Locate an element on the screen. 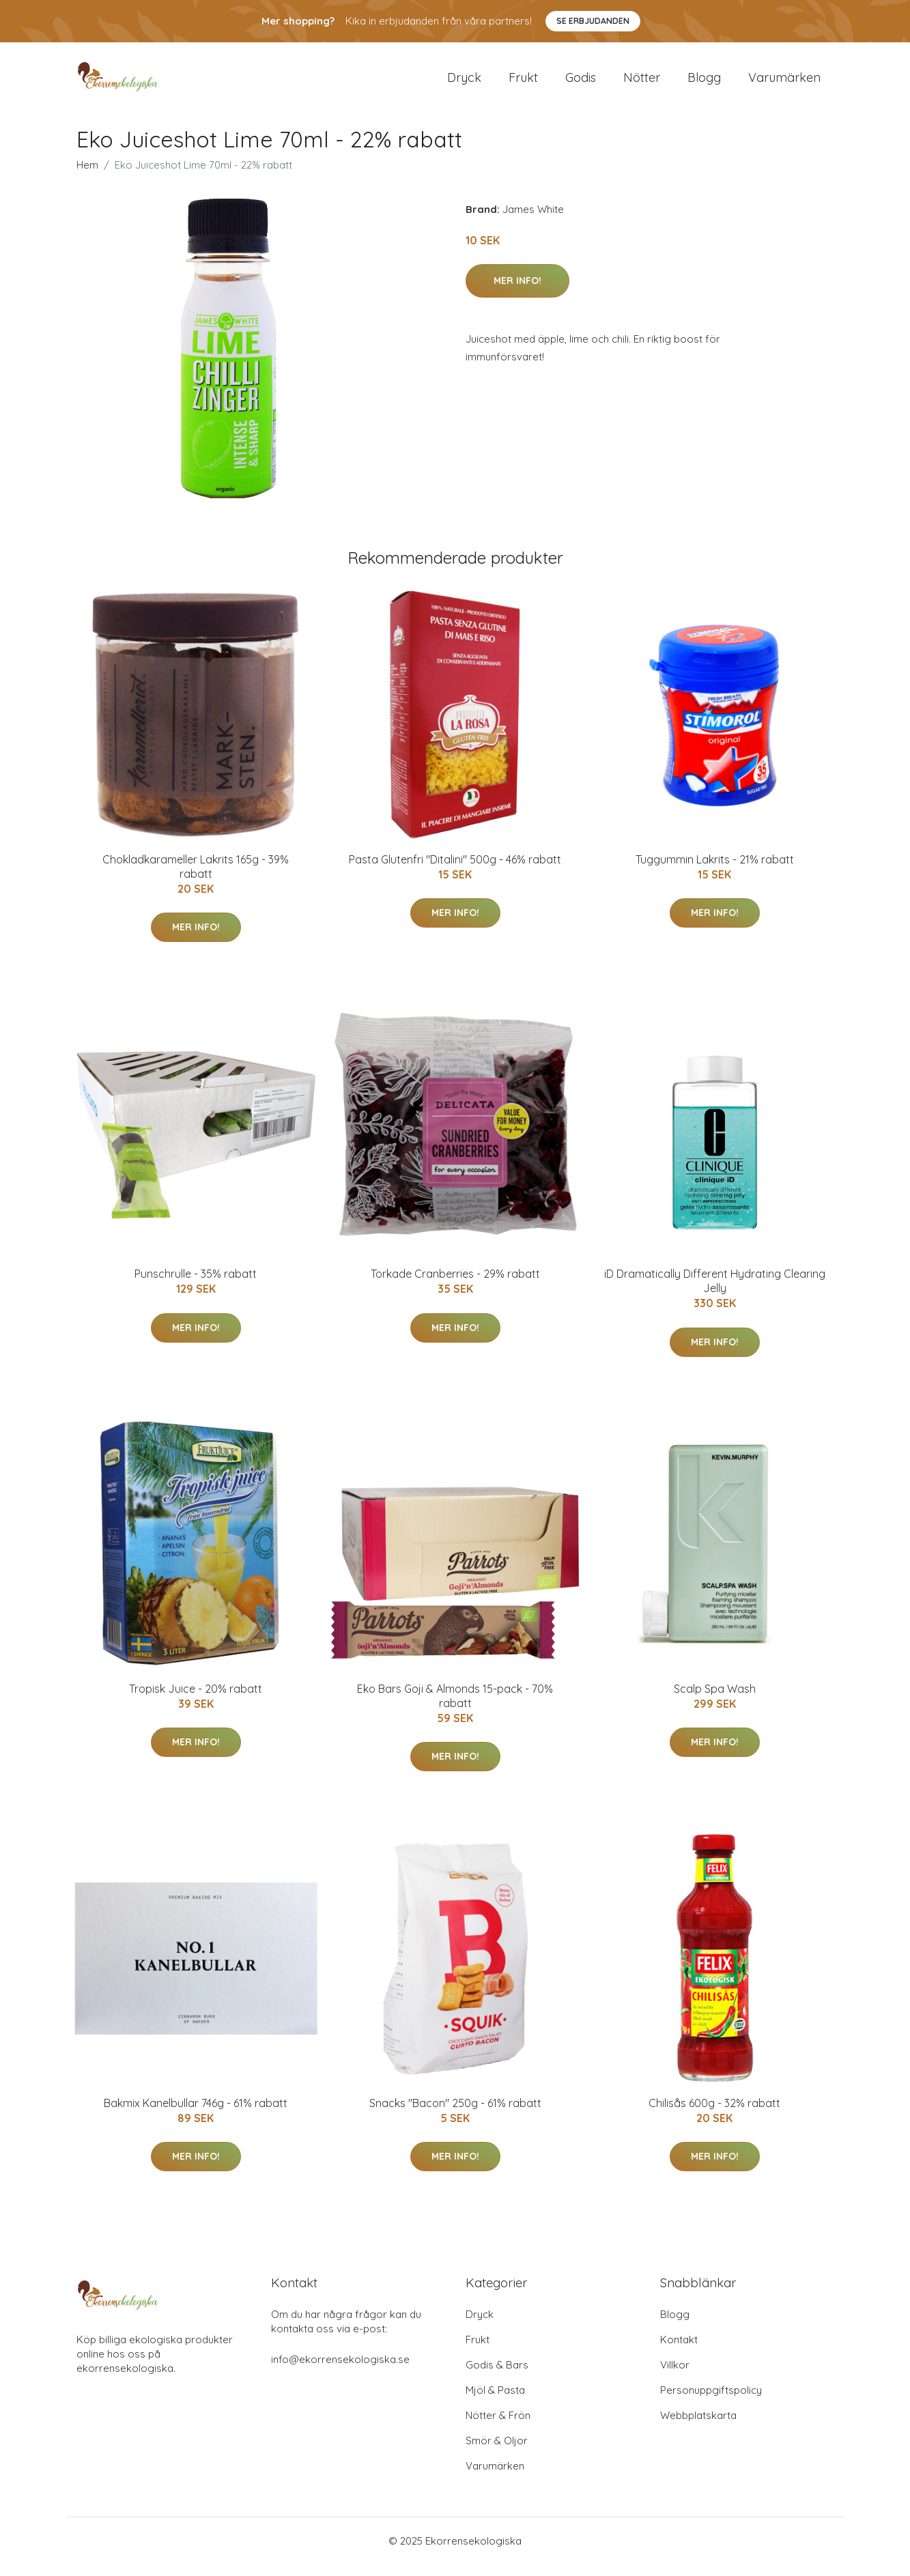  Blogg is located at coordinates (704, 83).